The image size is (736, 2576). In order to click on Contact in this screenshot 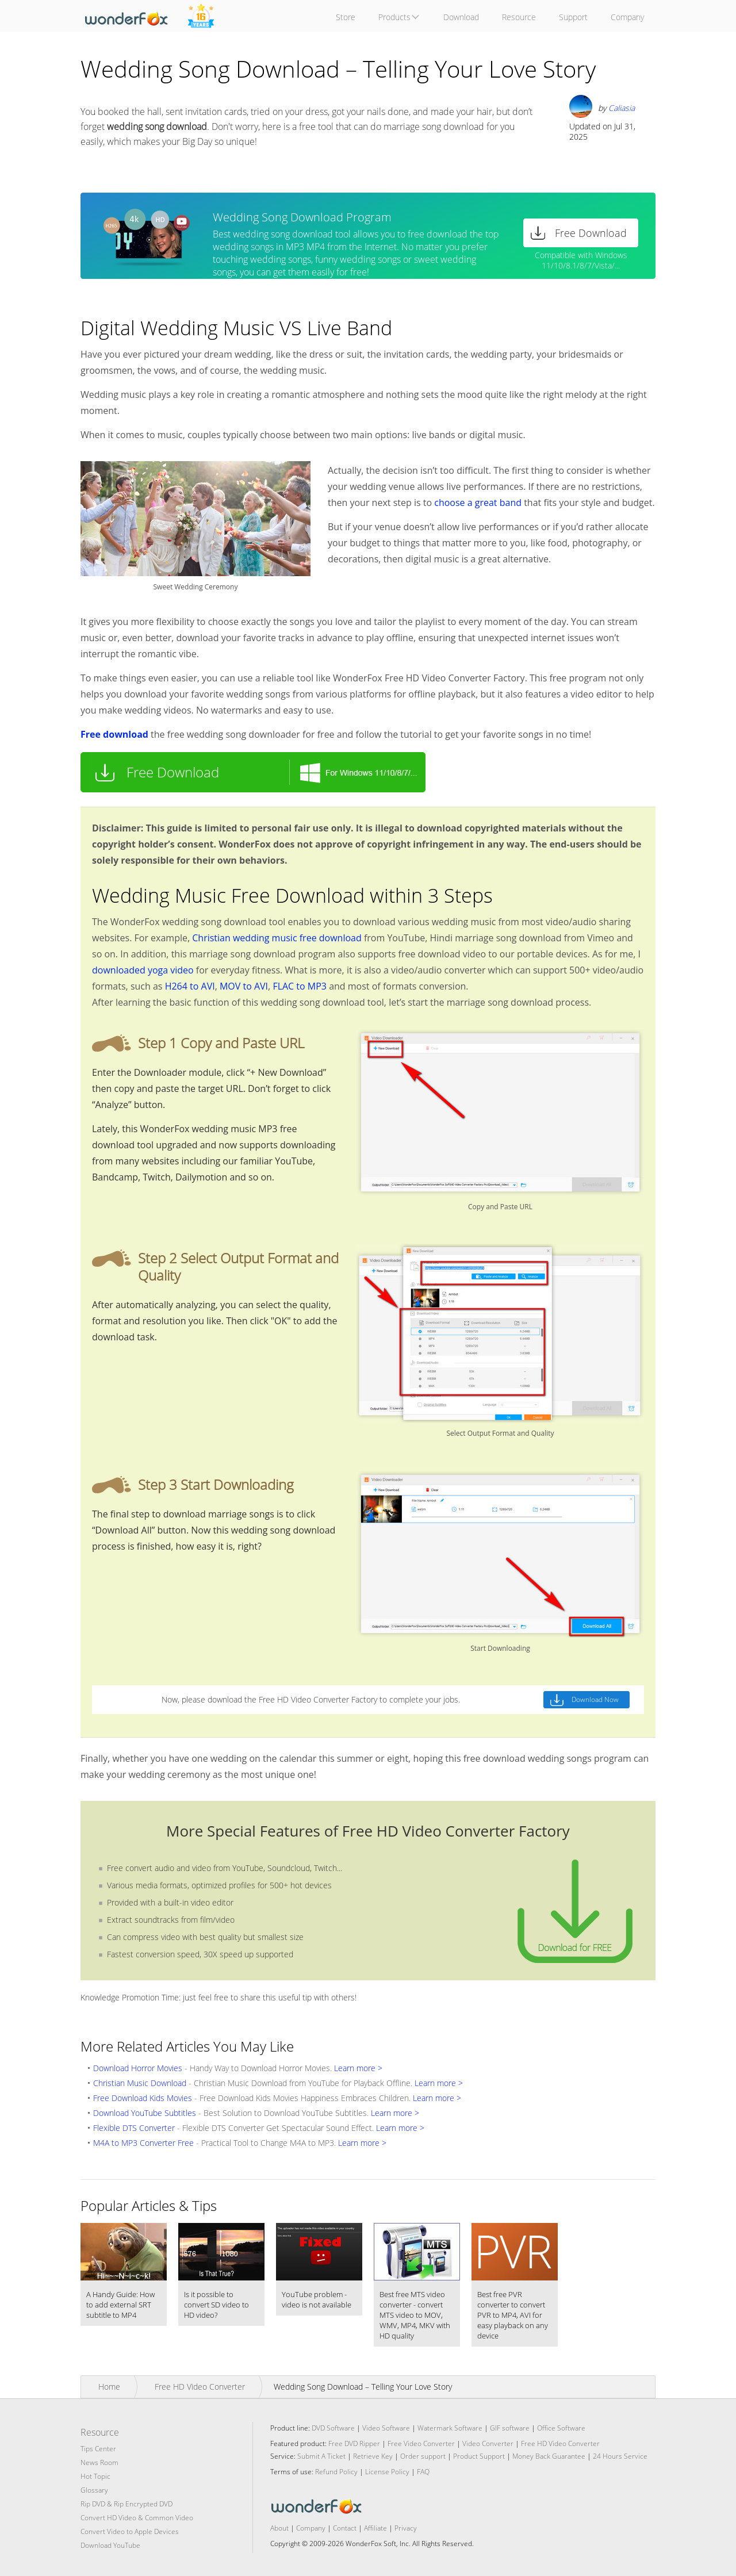, I will do `click(344, 2528)`.